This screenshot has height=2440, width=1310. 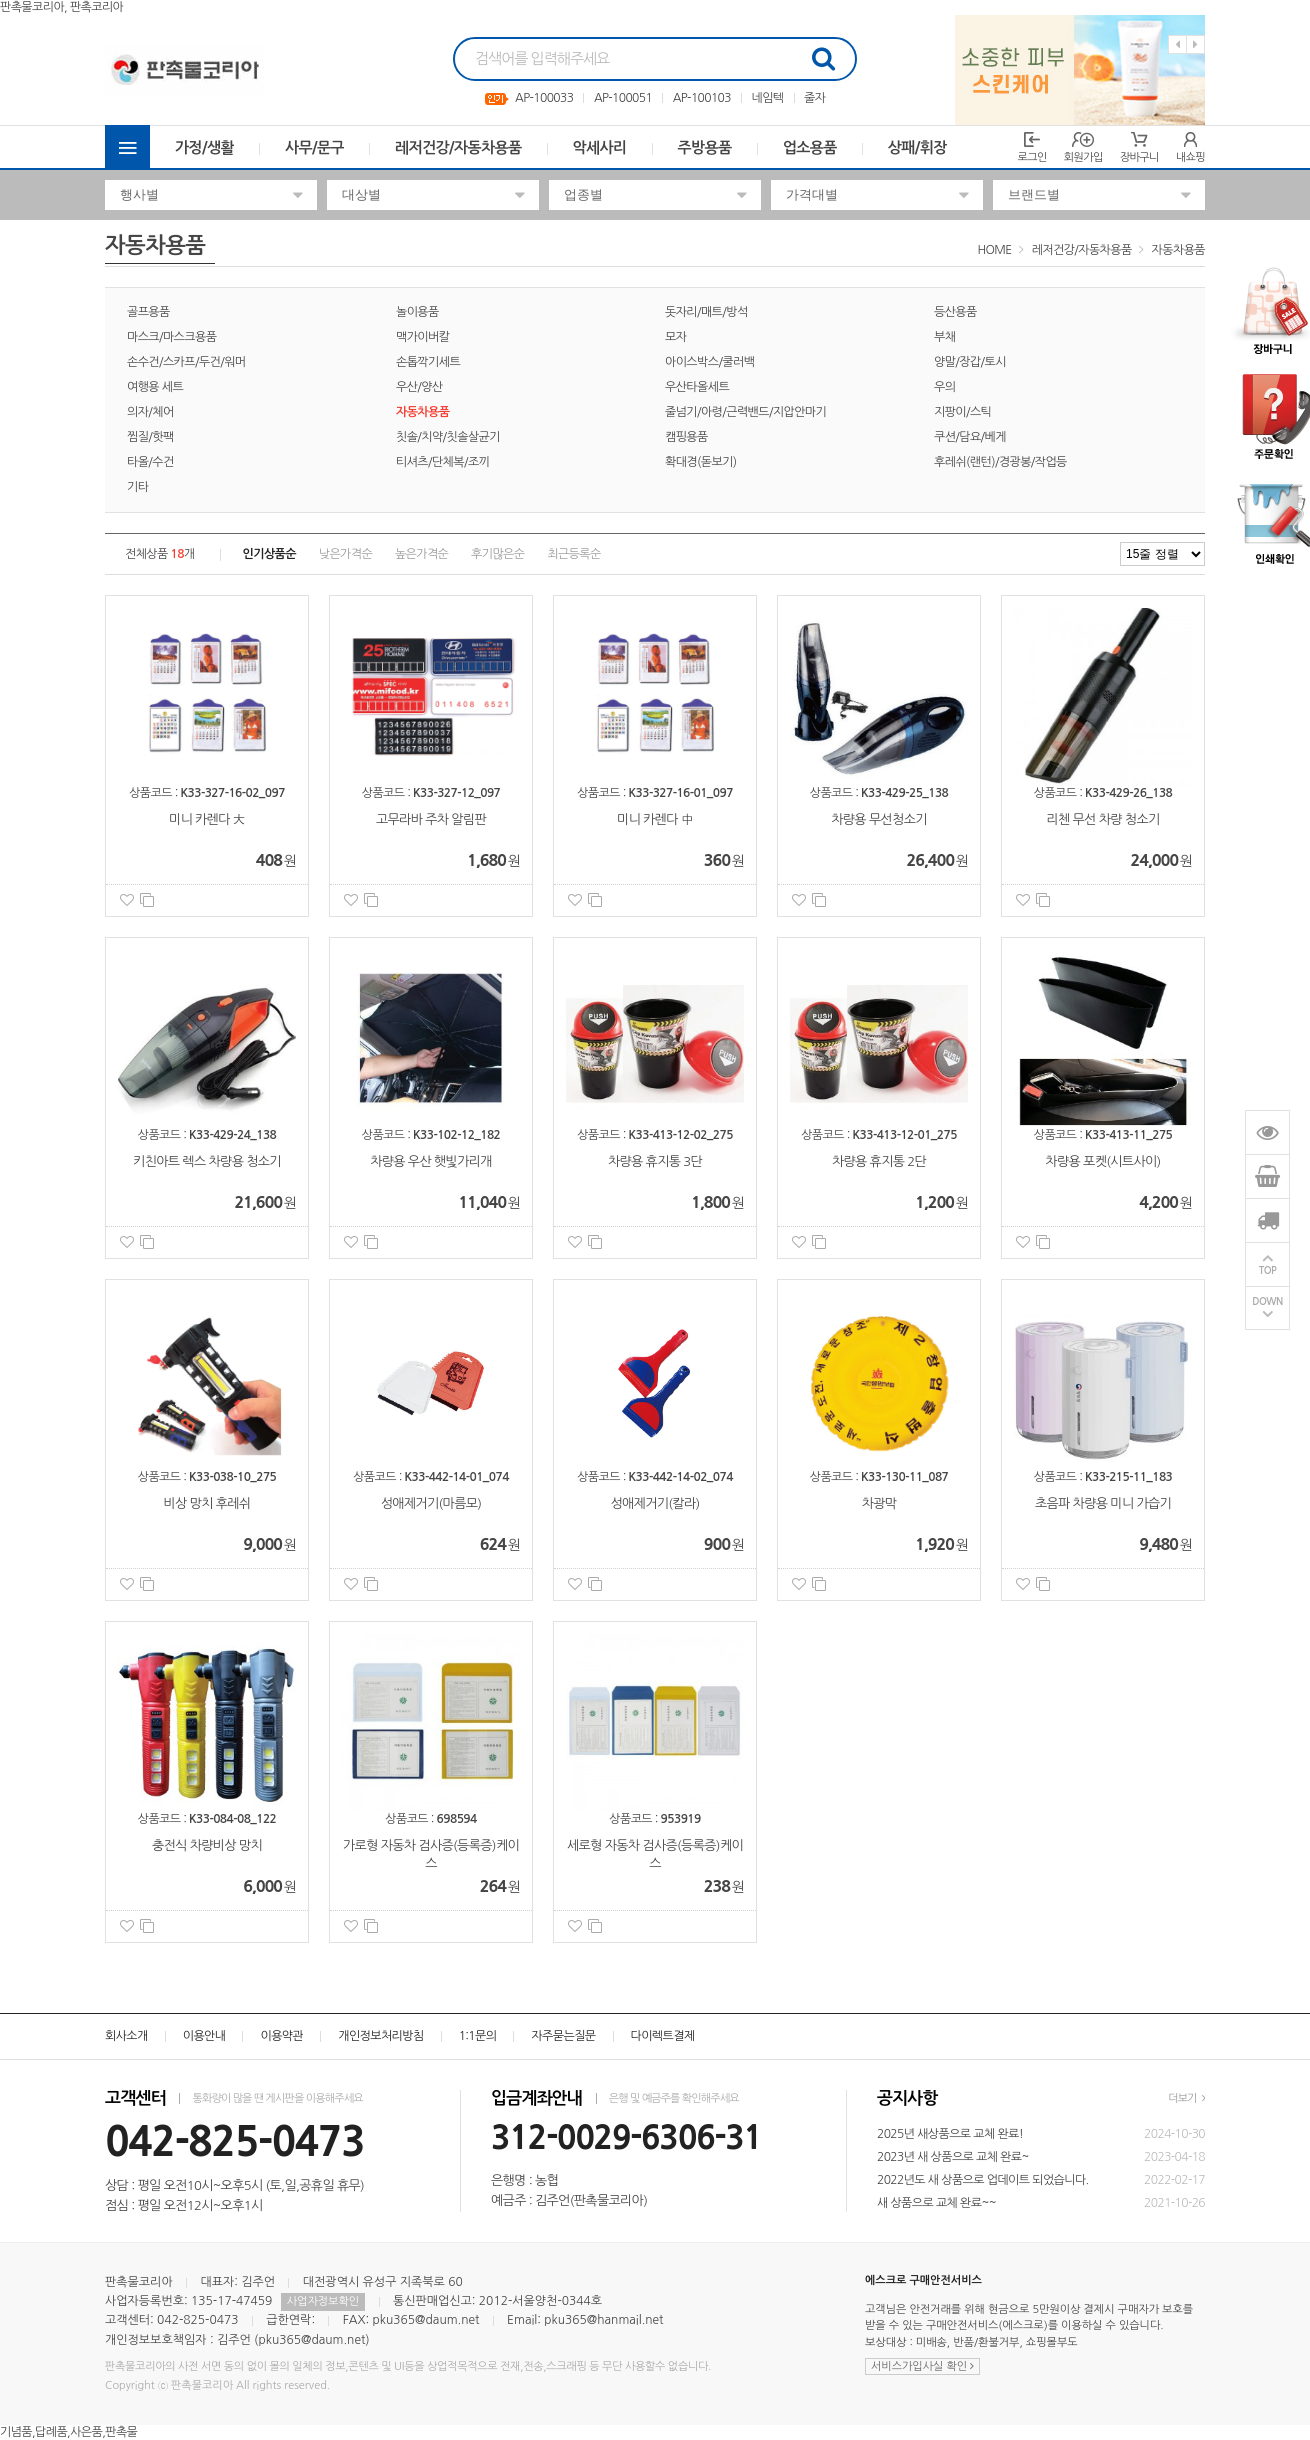 I want to click on 지팡이/스틱, so click(x=962, y=412).